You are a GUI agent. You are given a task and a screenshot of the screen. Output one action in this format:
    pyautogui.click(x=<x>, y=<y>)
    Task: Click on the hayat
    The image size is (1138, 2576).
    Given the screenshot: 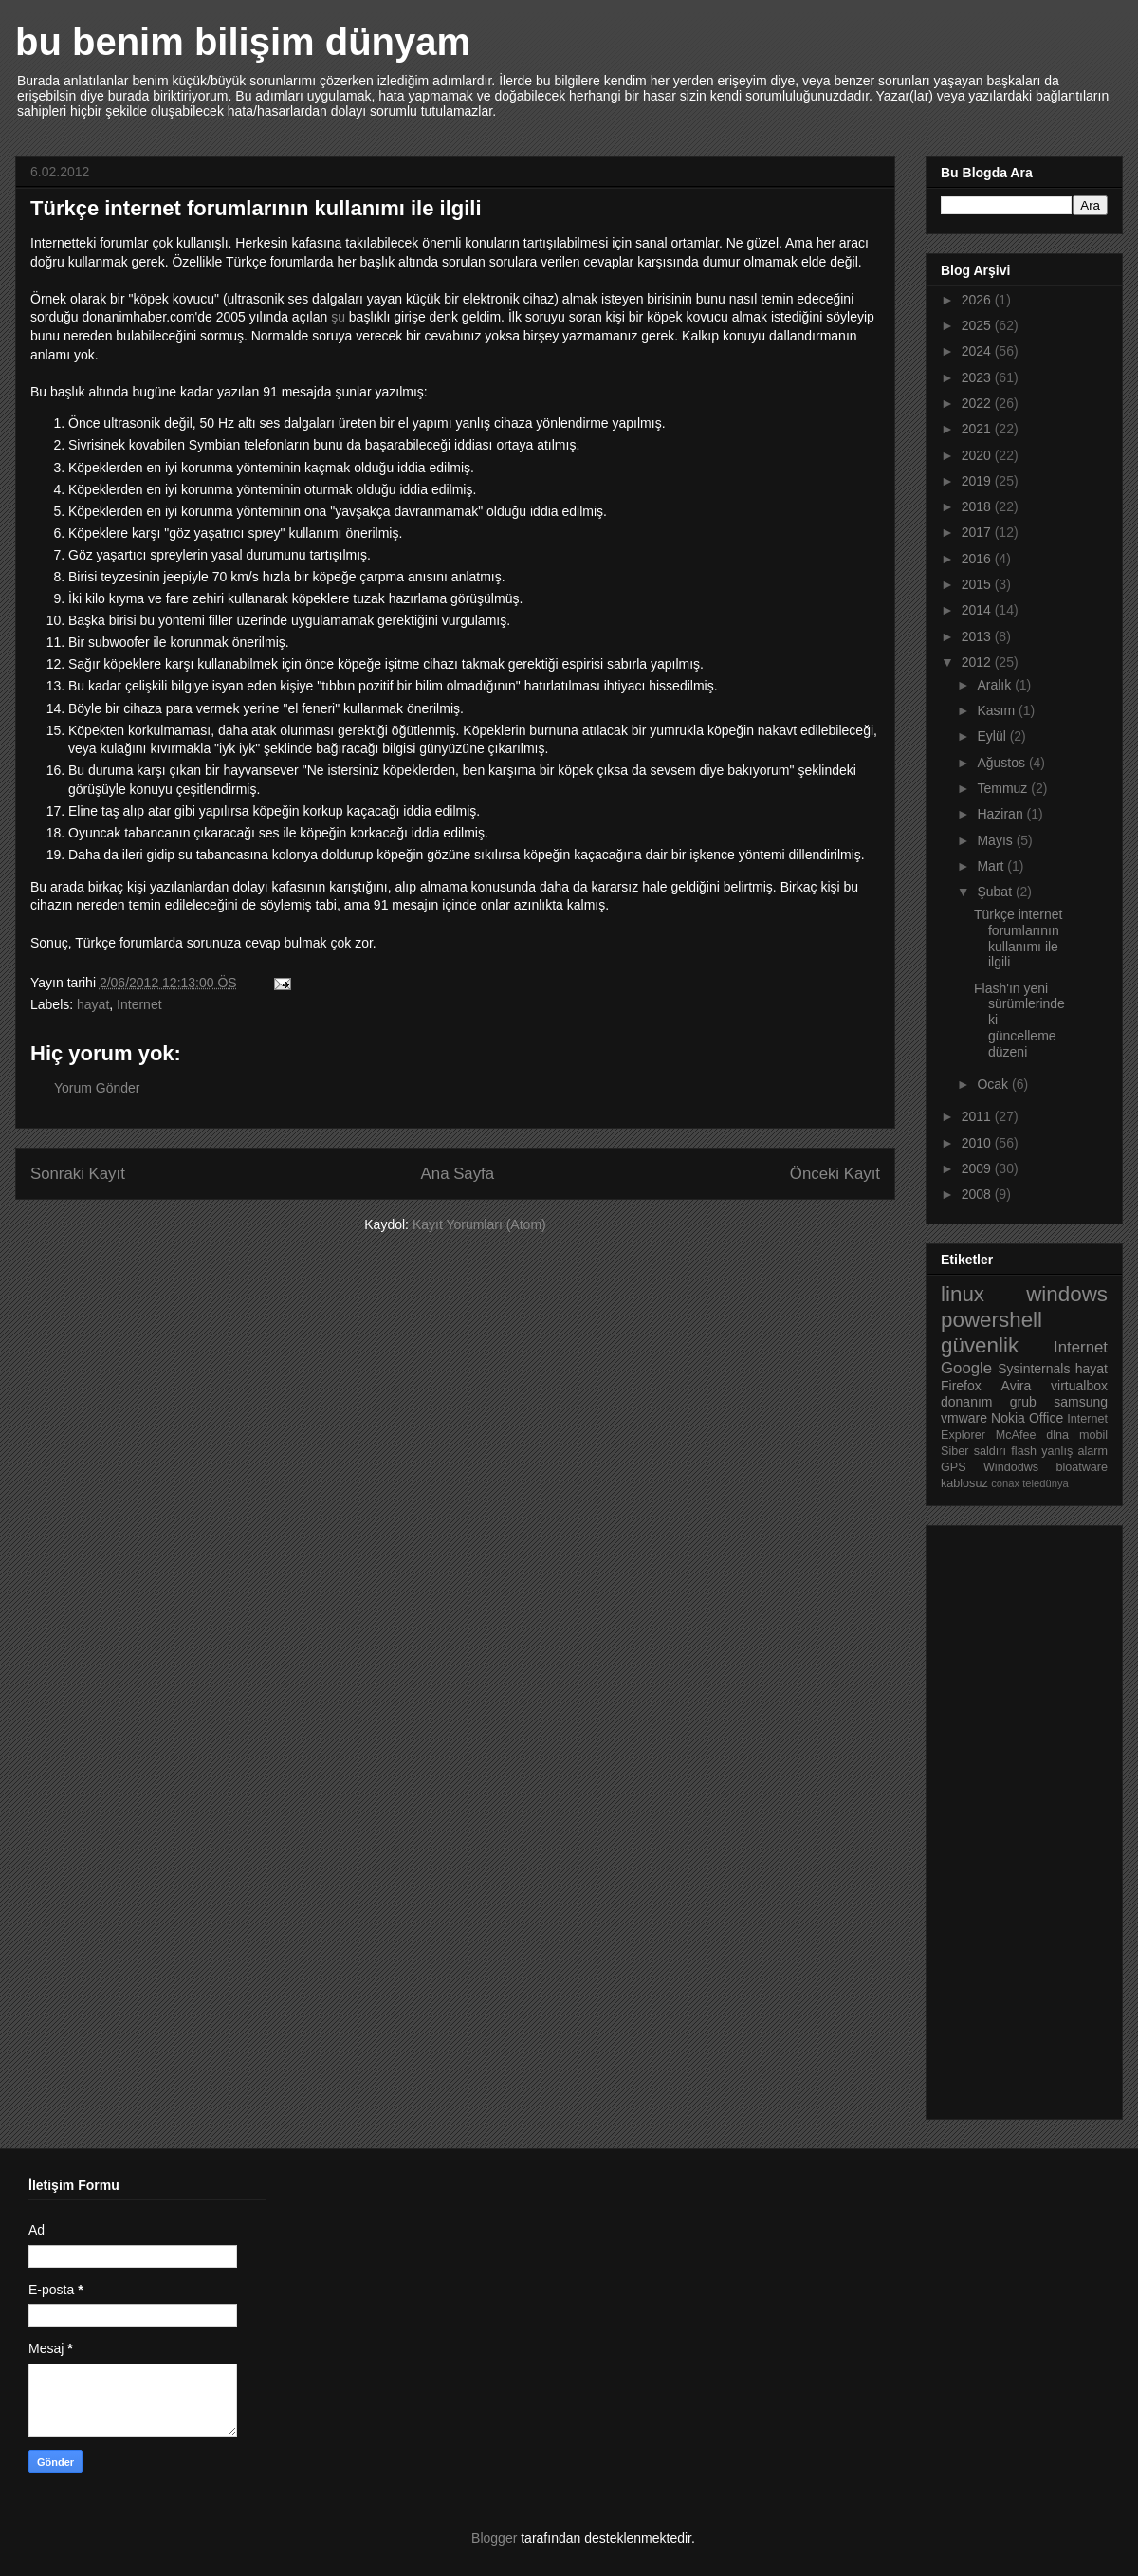 What is the action you would take?
    pyautogui.click(x=93, y=1004)
    